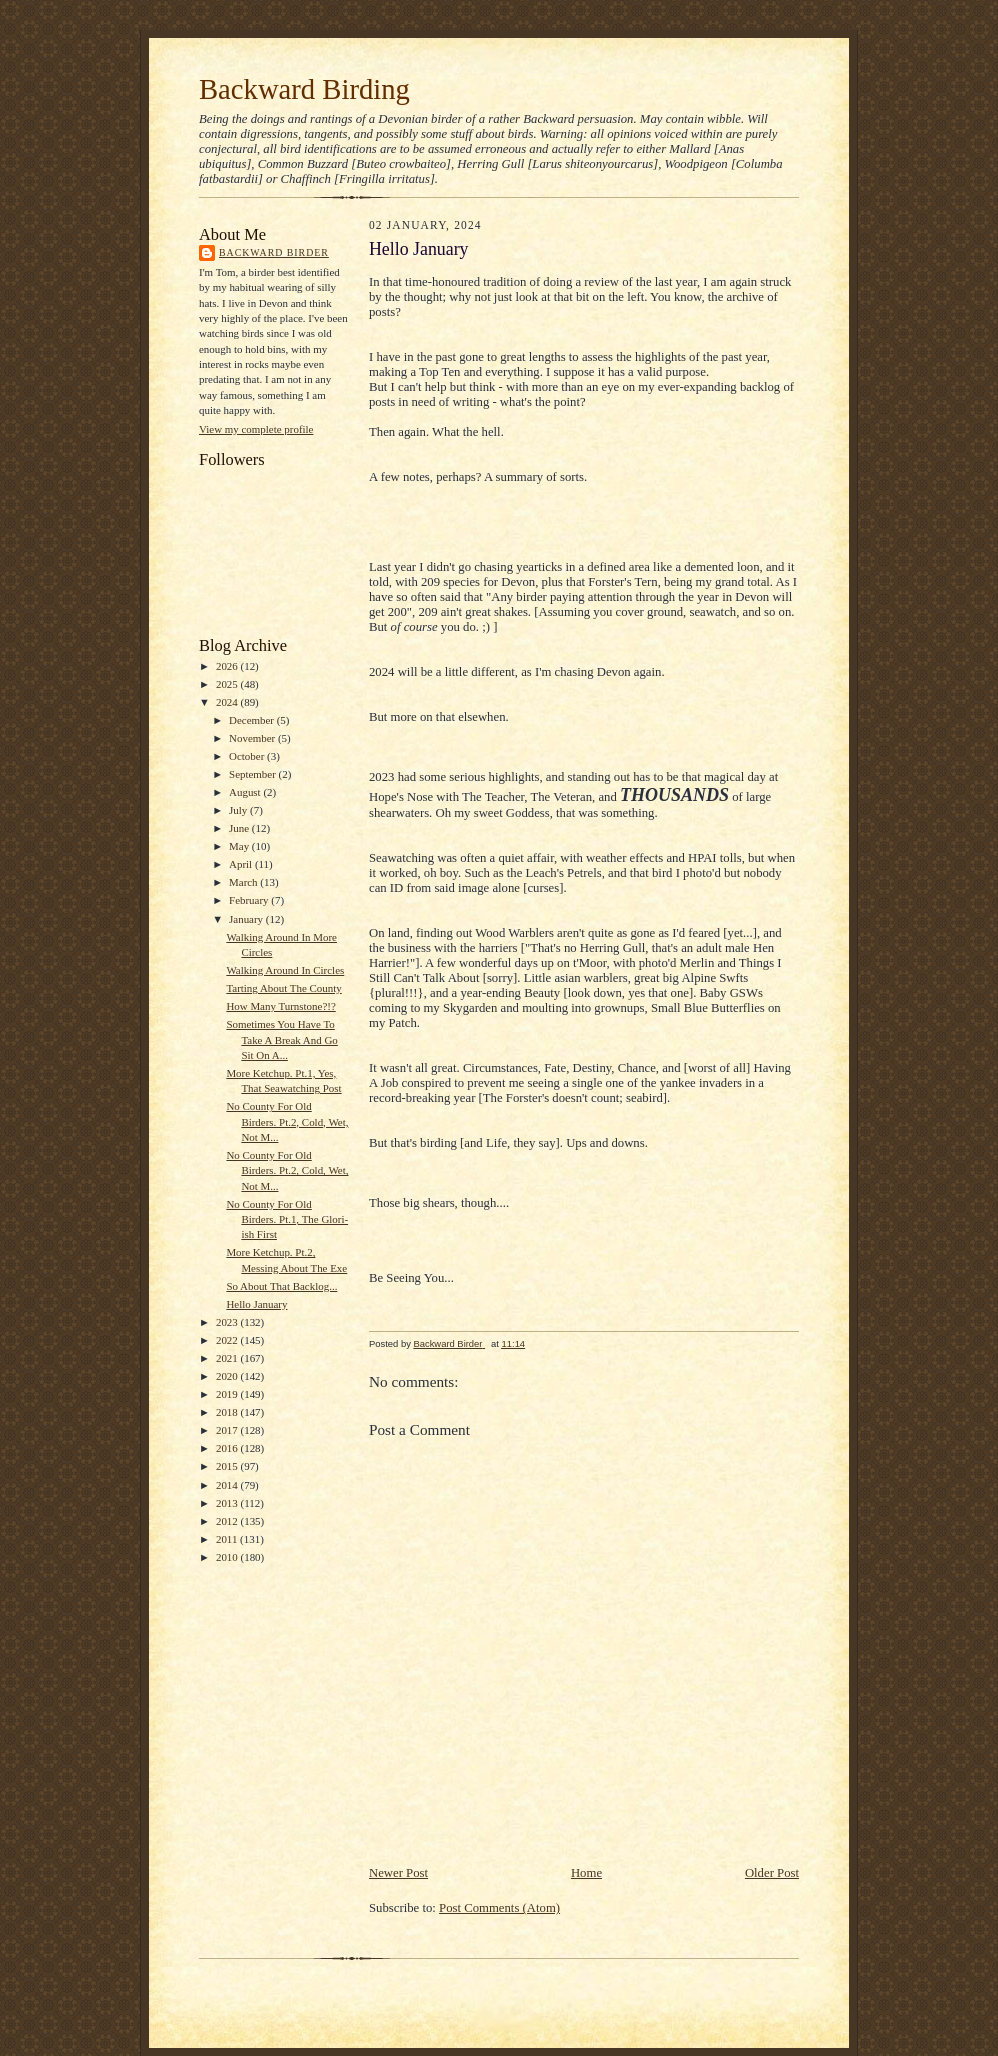  I want to click on November, so click(253, 738).